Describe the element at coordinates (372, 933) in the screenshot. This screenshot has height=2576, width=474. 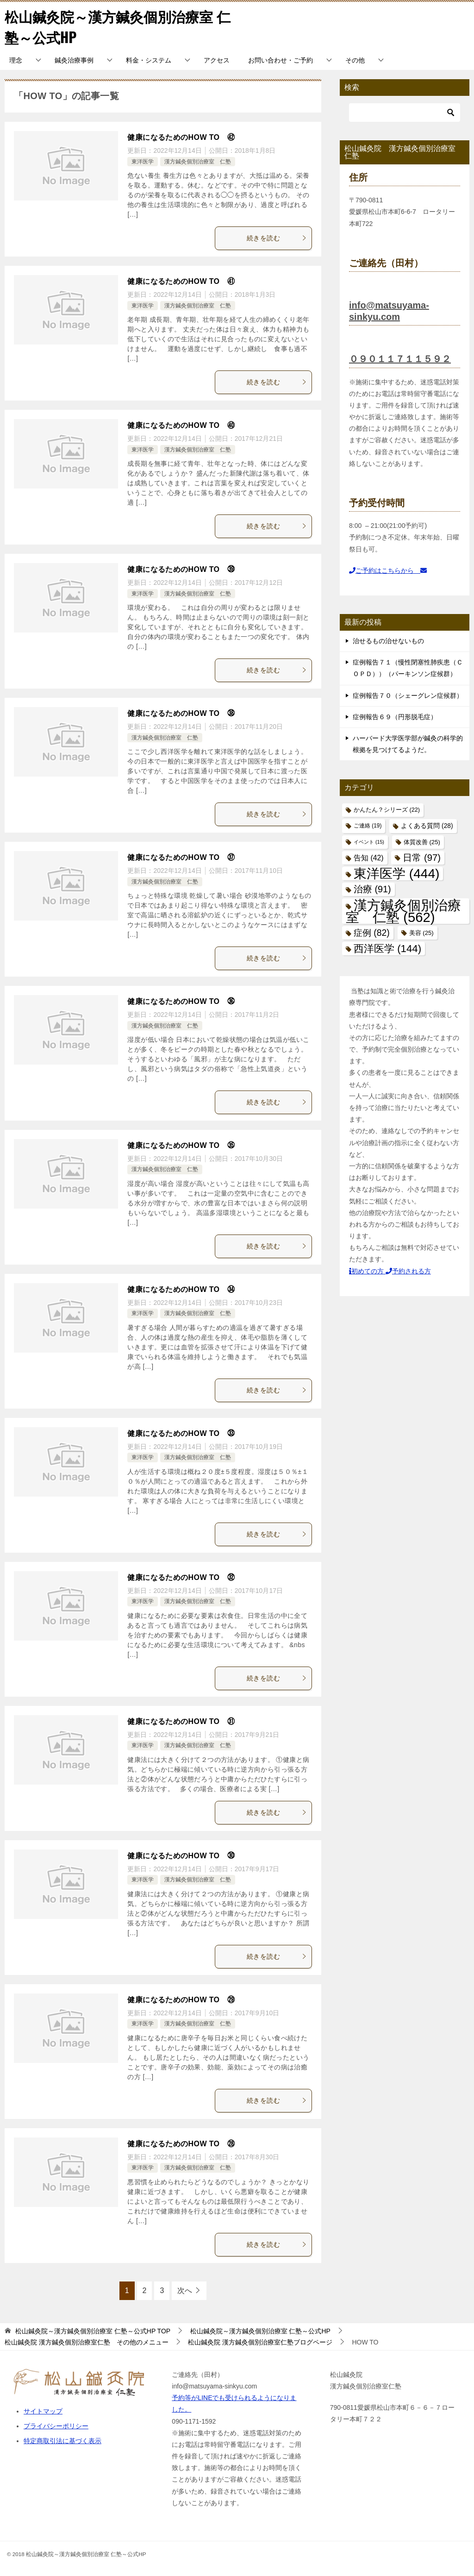
I see `症例 [症例 (82個の項目)]` at that location.